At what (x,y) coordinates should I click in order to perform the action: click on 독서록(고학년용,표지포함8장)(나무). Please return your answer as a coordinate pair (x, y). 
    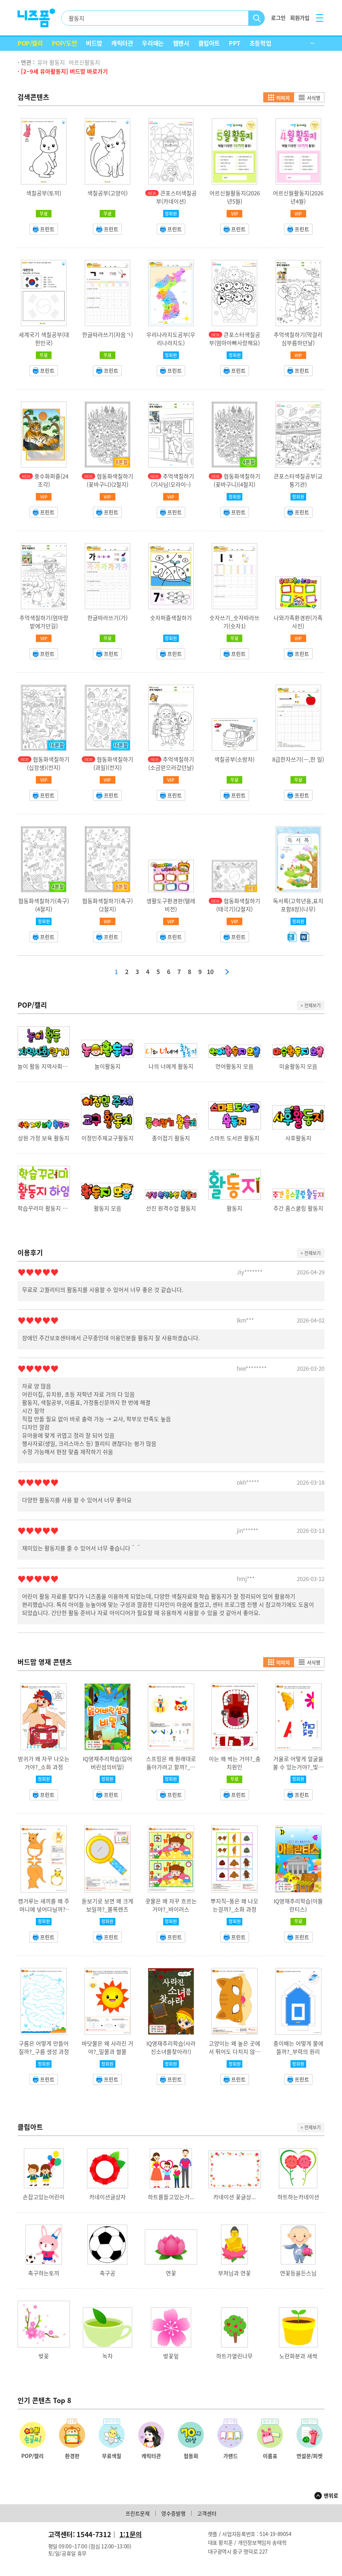
    Looking at the image, I should click on (298, 905).